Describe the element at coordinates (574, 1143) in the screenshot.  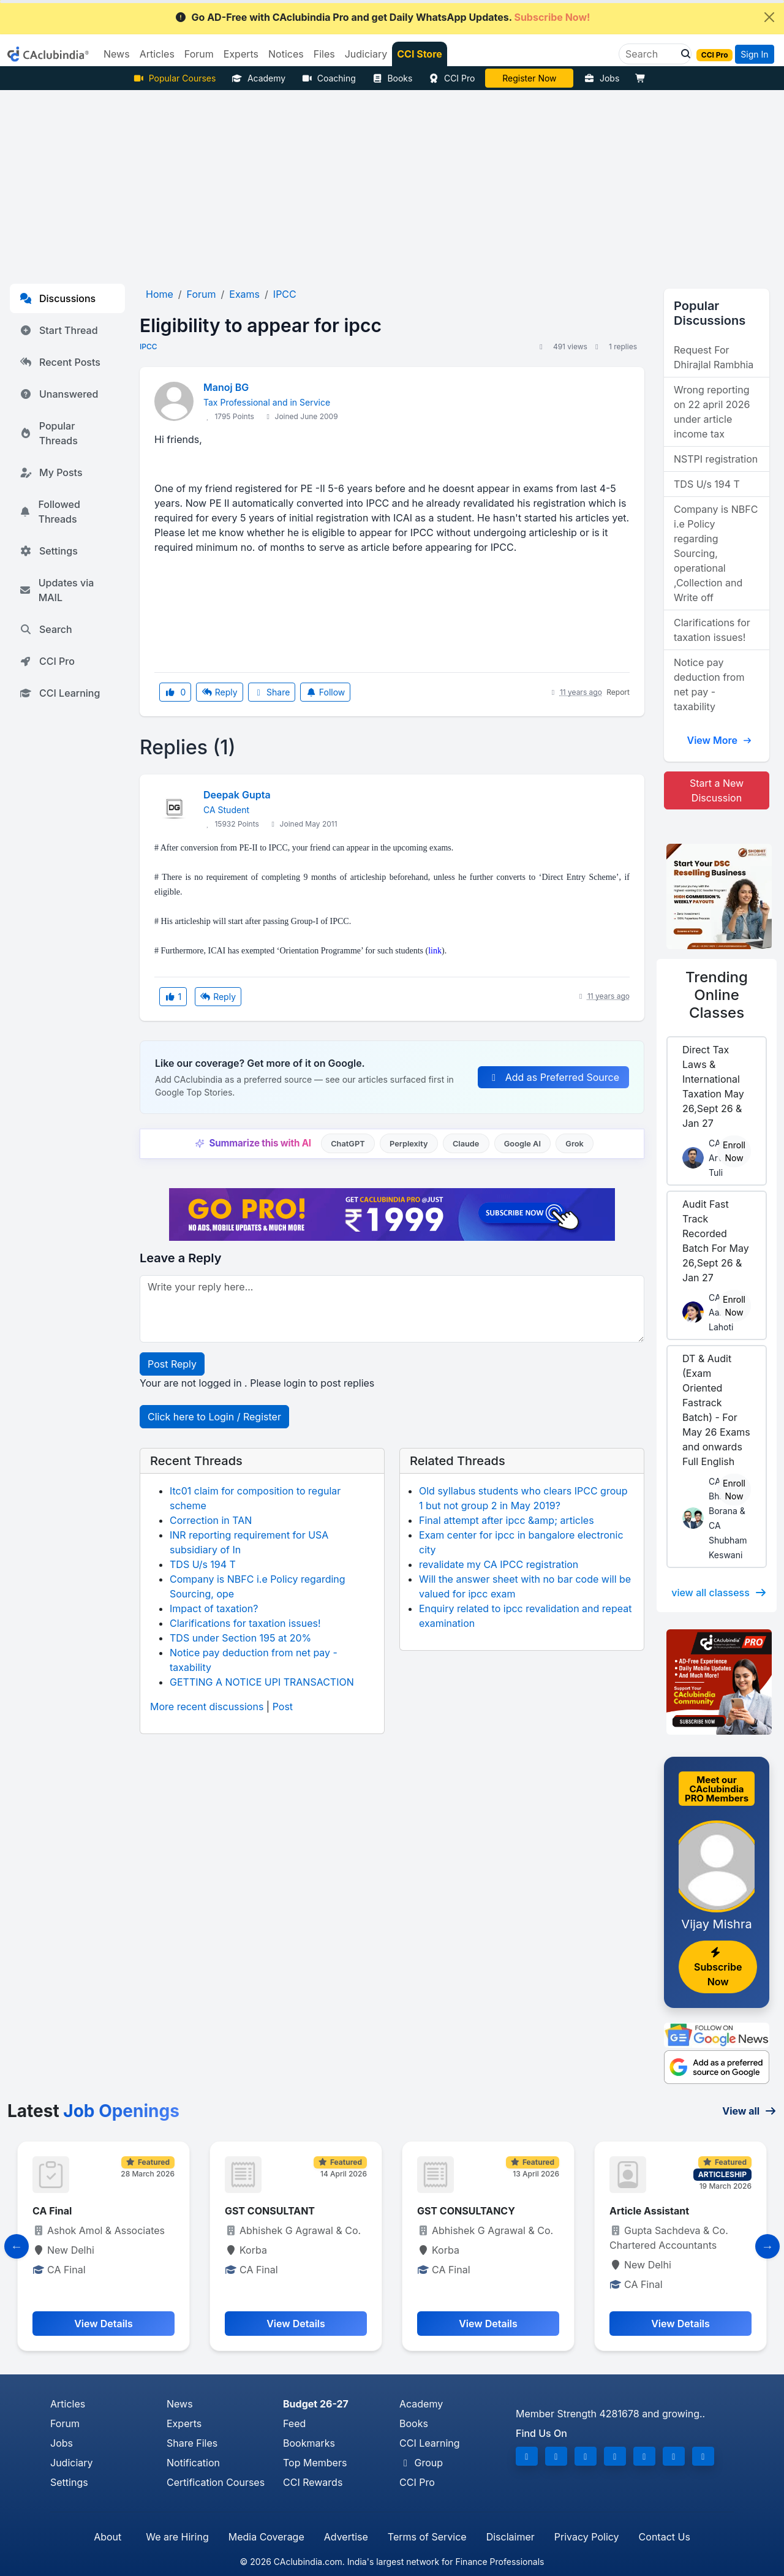
I see `Grok` at that location.